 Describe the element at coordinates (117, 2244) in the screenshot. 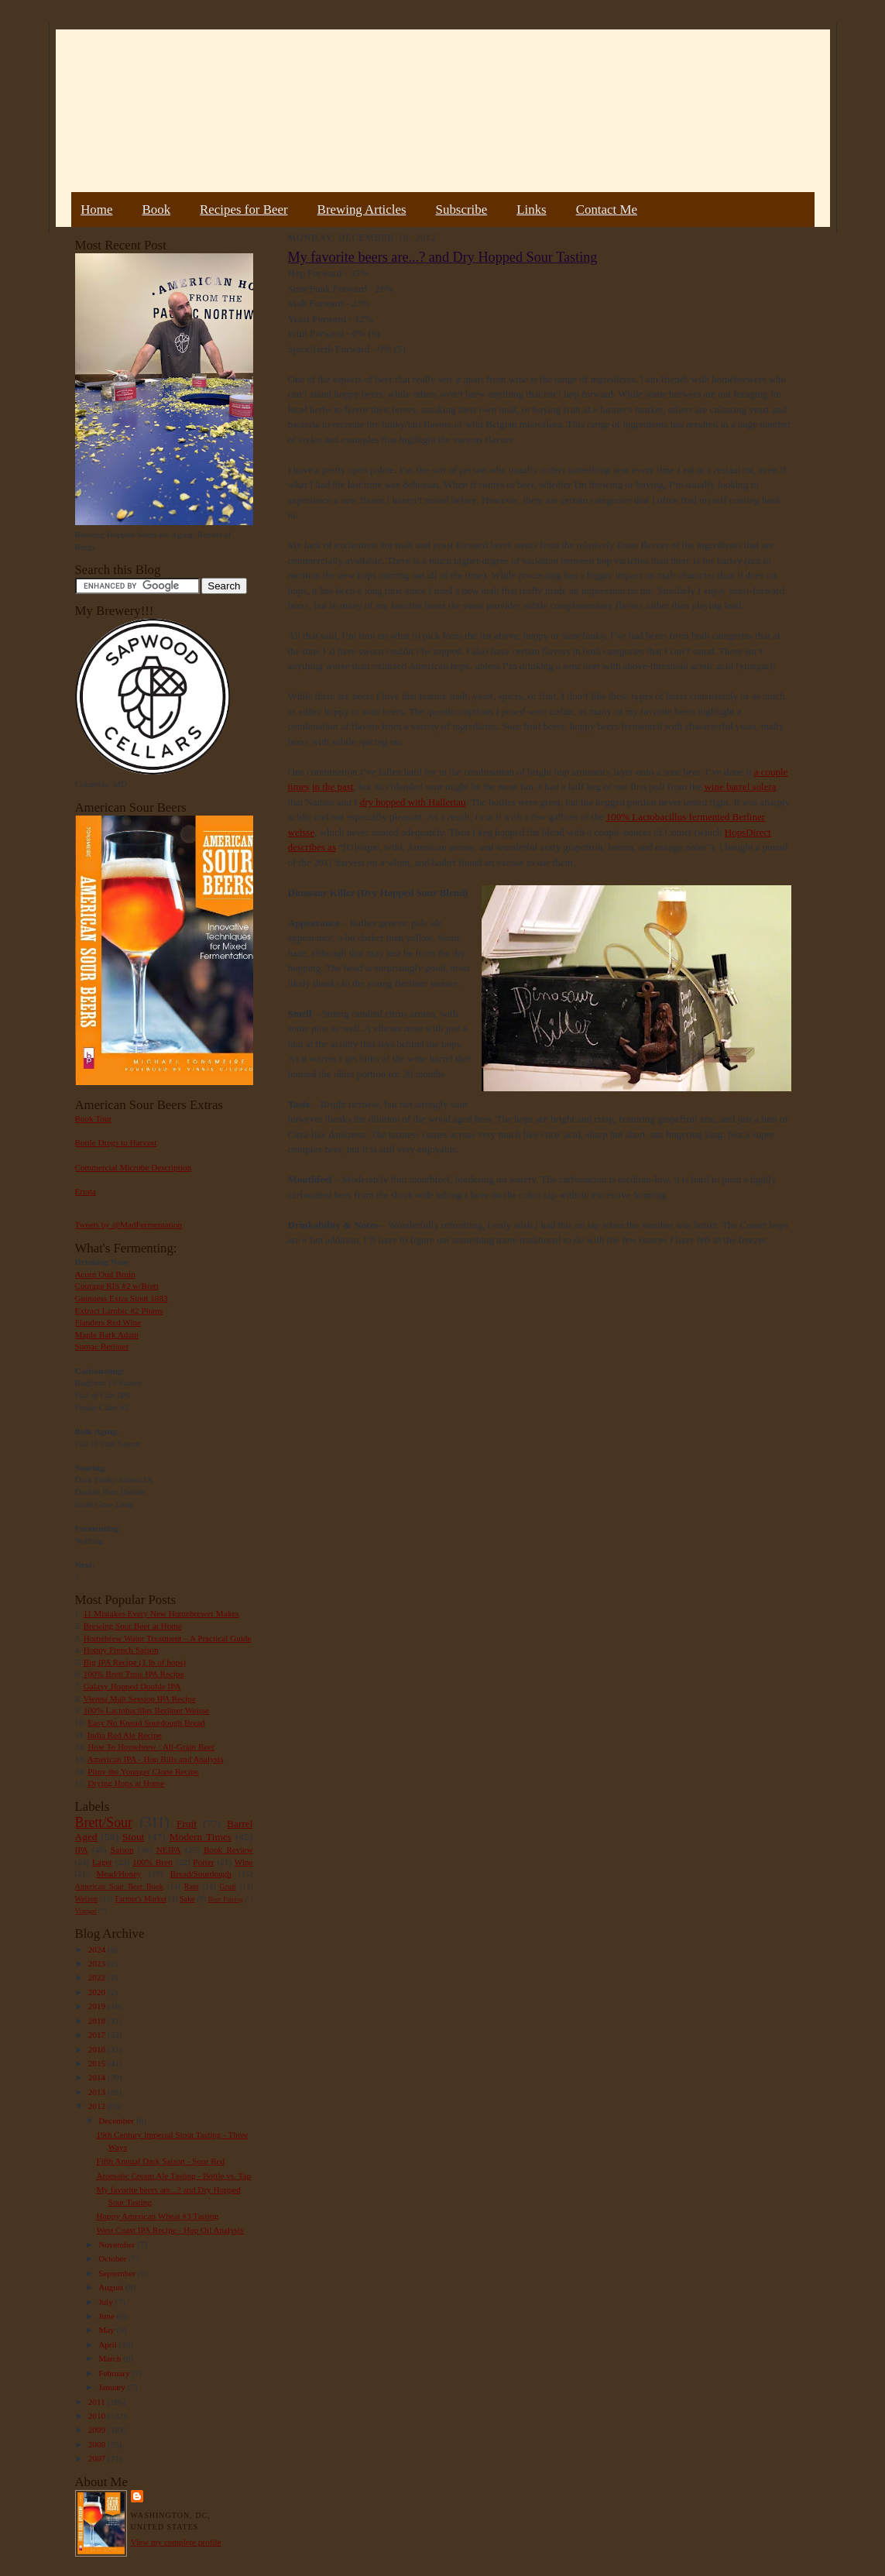

I see `November` at that location.